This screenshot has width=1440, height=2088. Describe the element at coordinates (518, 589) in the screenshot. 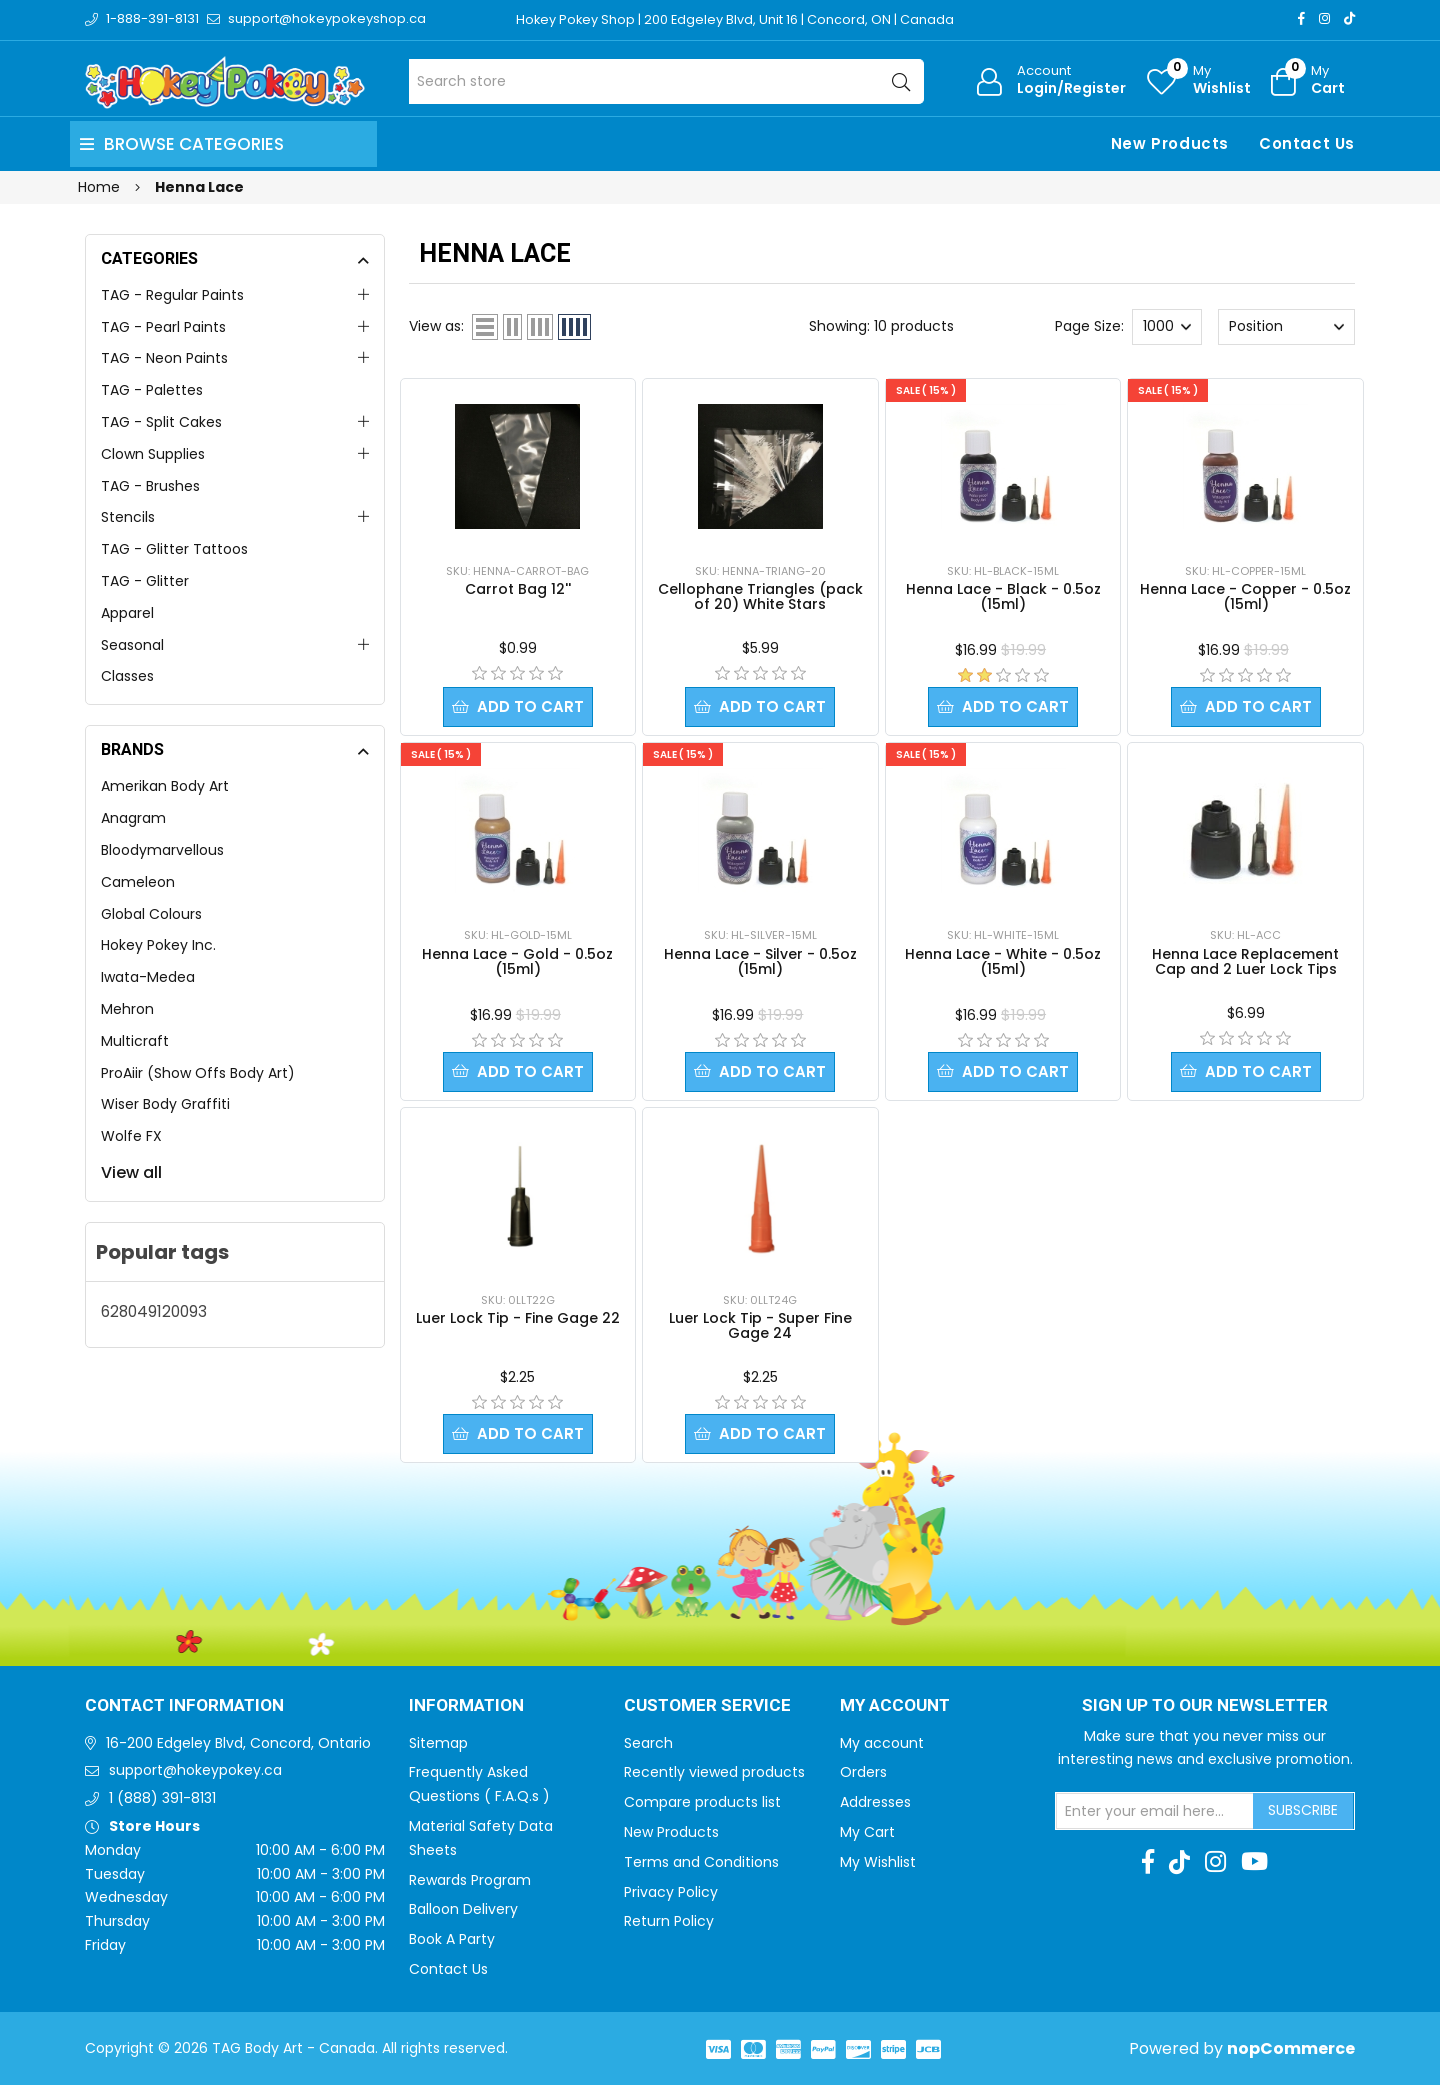

I see `Carrot Bag 12''` at that location.